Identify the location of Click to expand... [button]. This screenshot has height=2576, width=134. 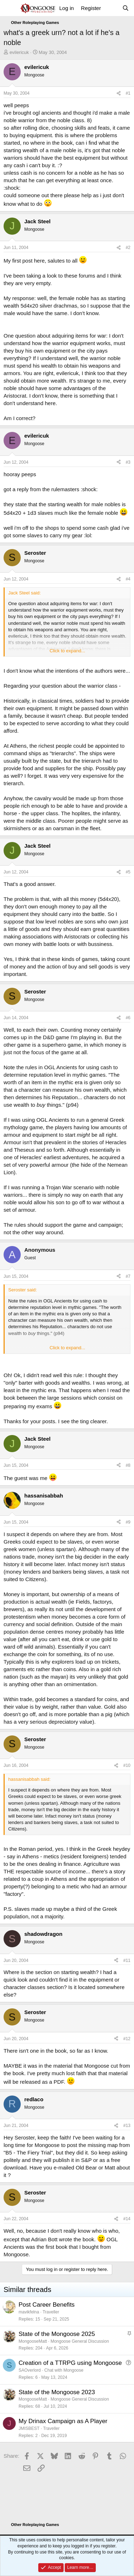
(67, 650).